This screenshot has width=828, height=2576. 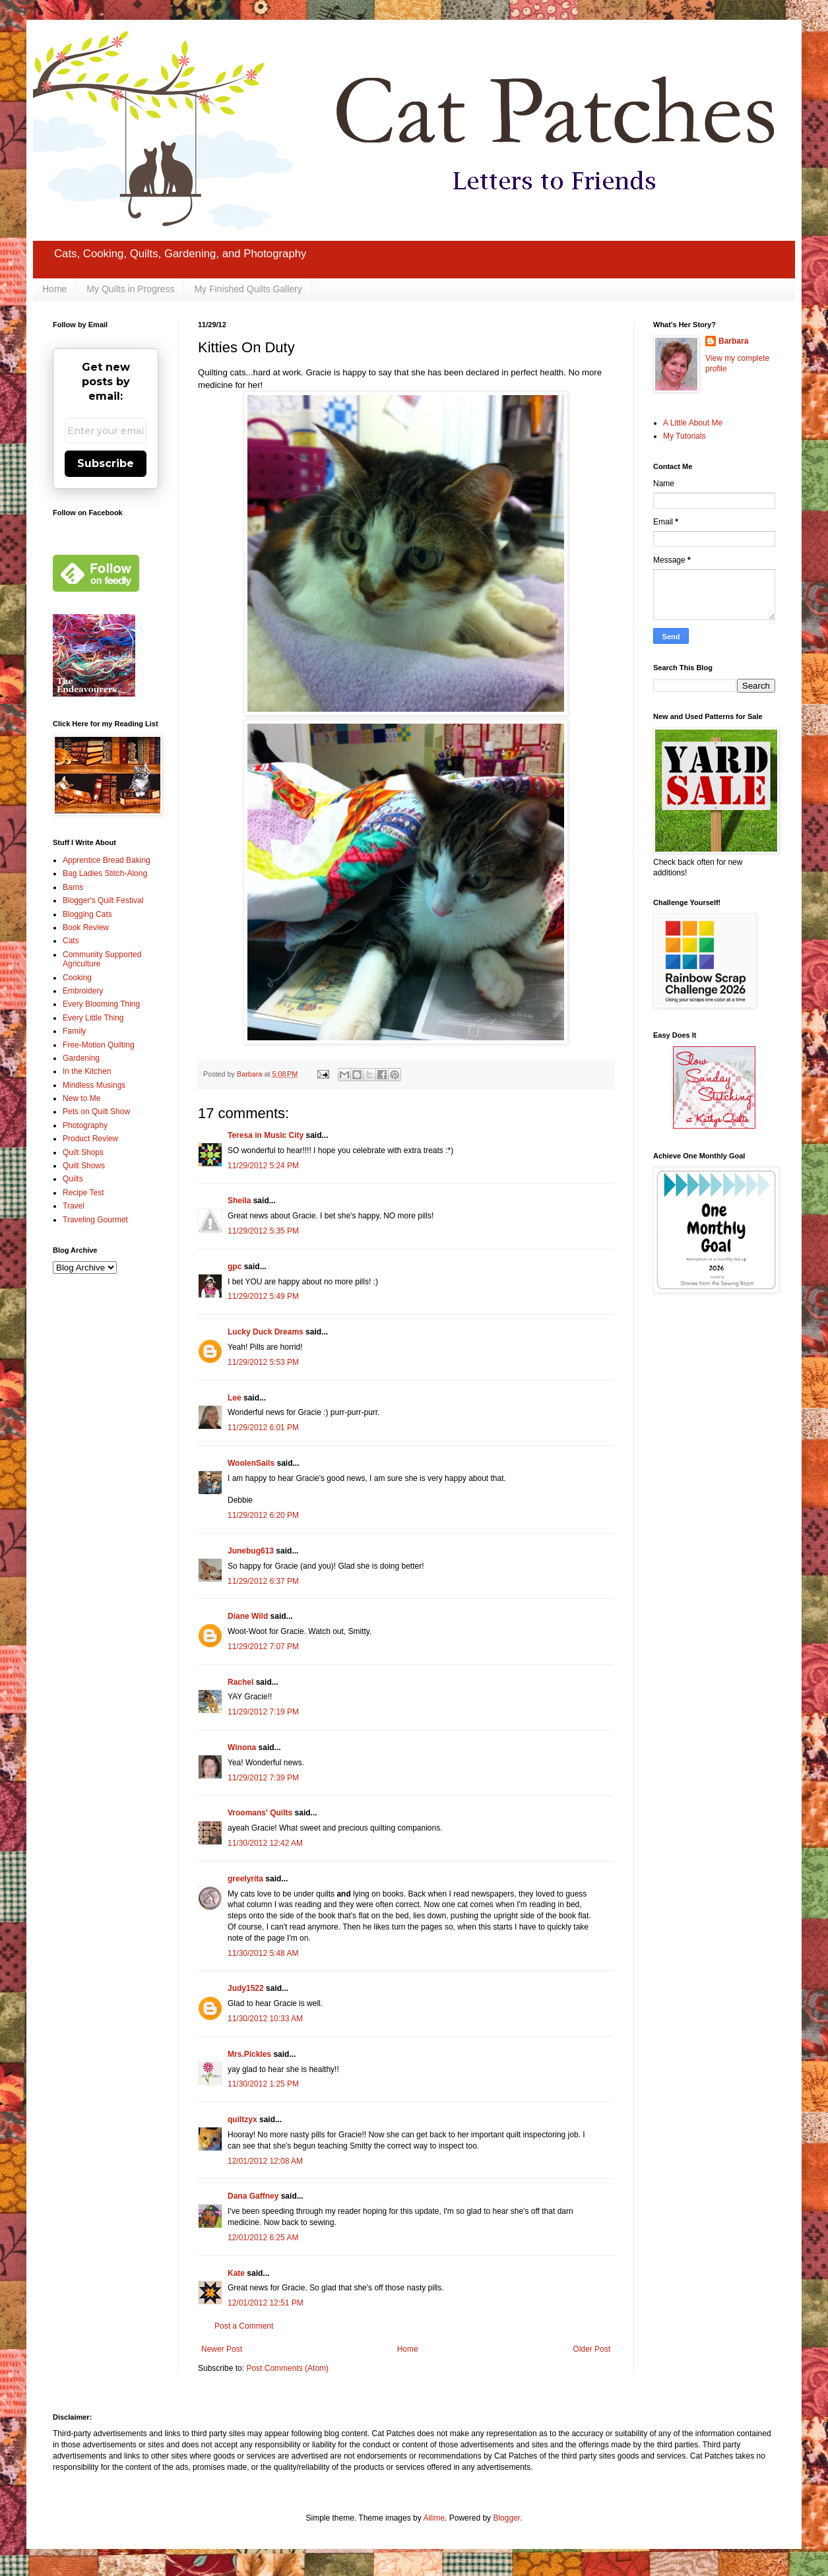 I want to click on Bag Ladies Stitch-Along, so click(x=105, y=873).